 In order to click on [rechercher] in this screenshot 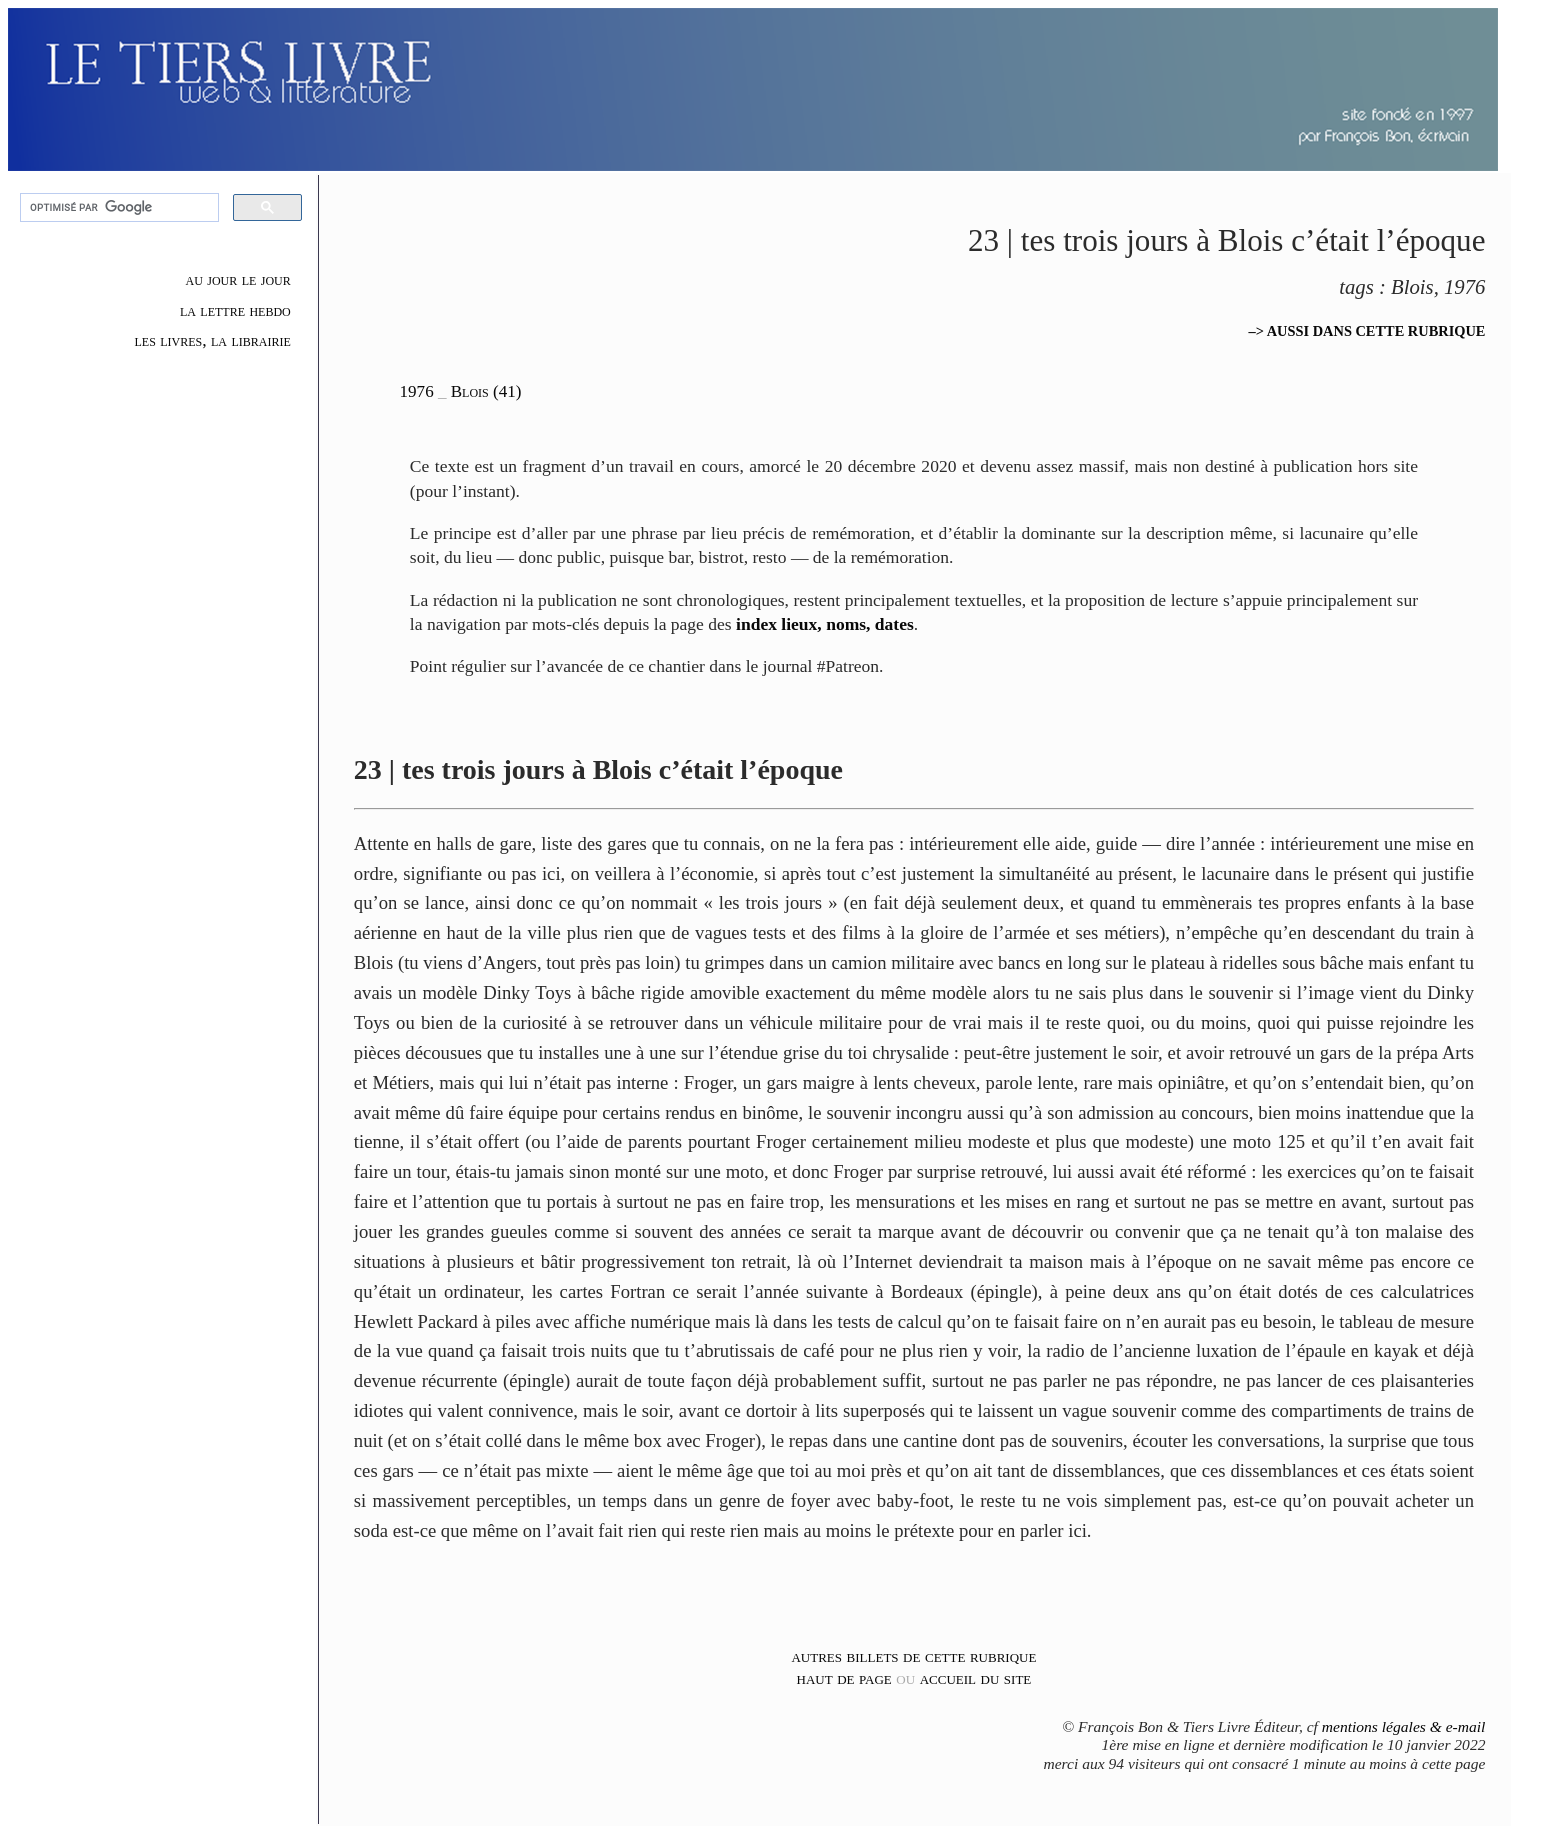, I will do `click(117, 208)`.